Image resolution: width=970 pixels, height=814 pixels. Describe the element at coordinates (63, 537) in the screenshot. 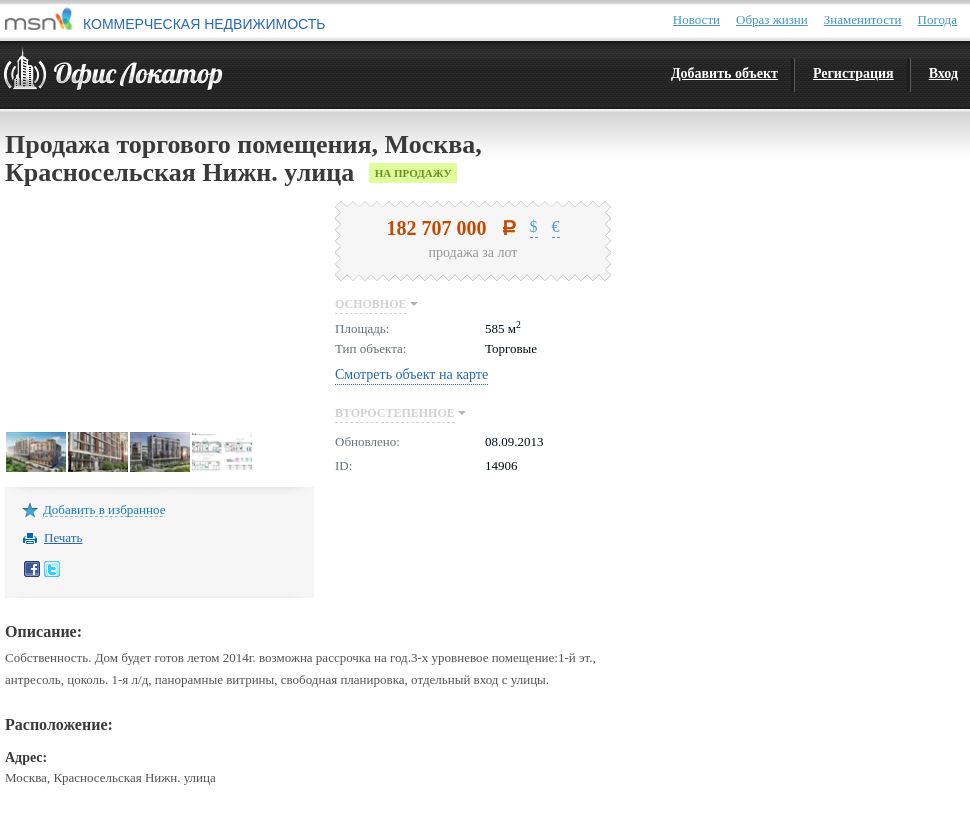

I see `Печать` at that location.